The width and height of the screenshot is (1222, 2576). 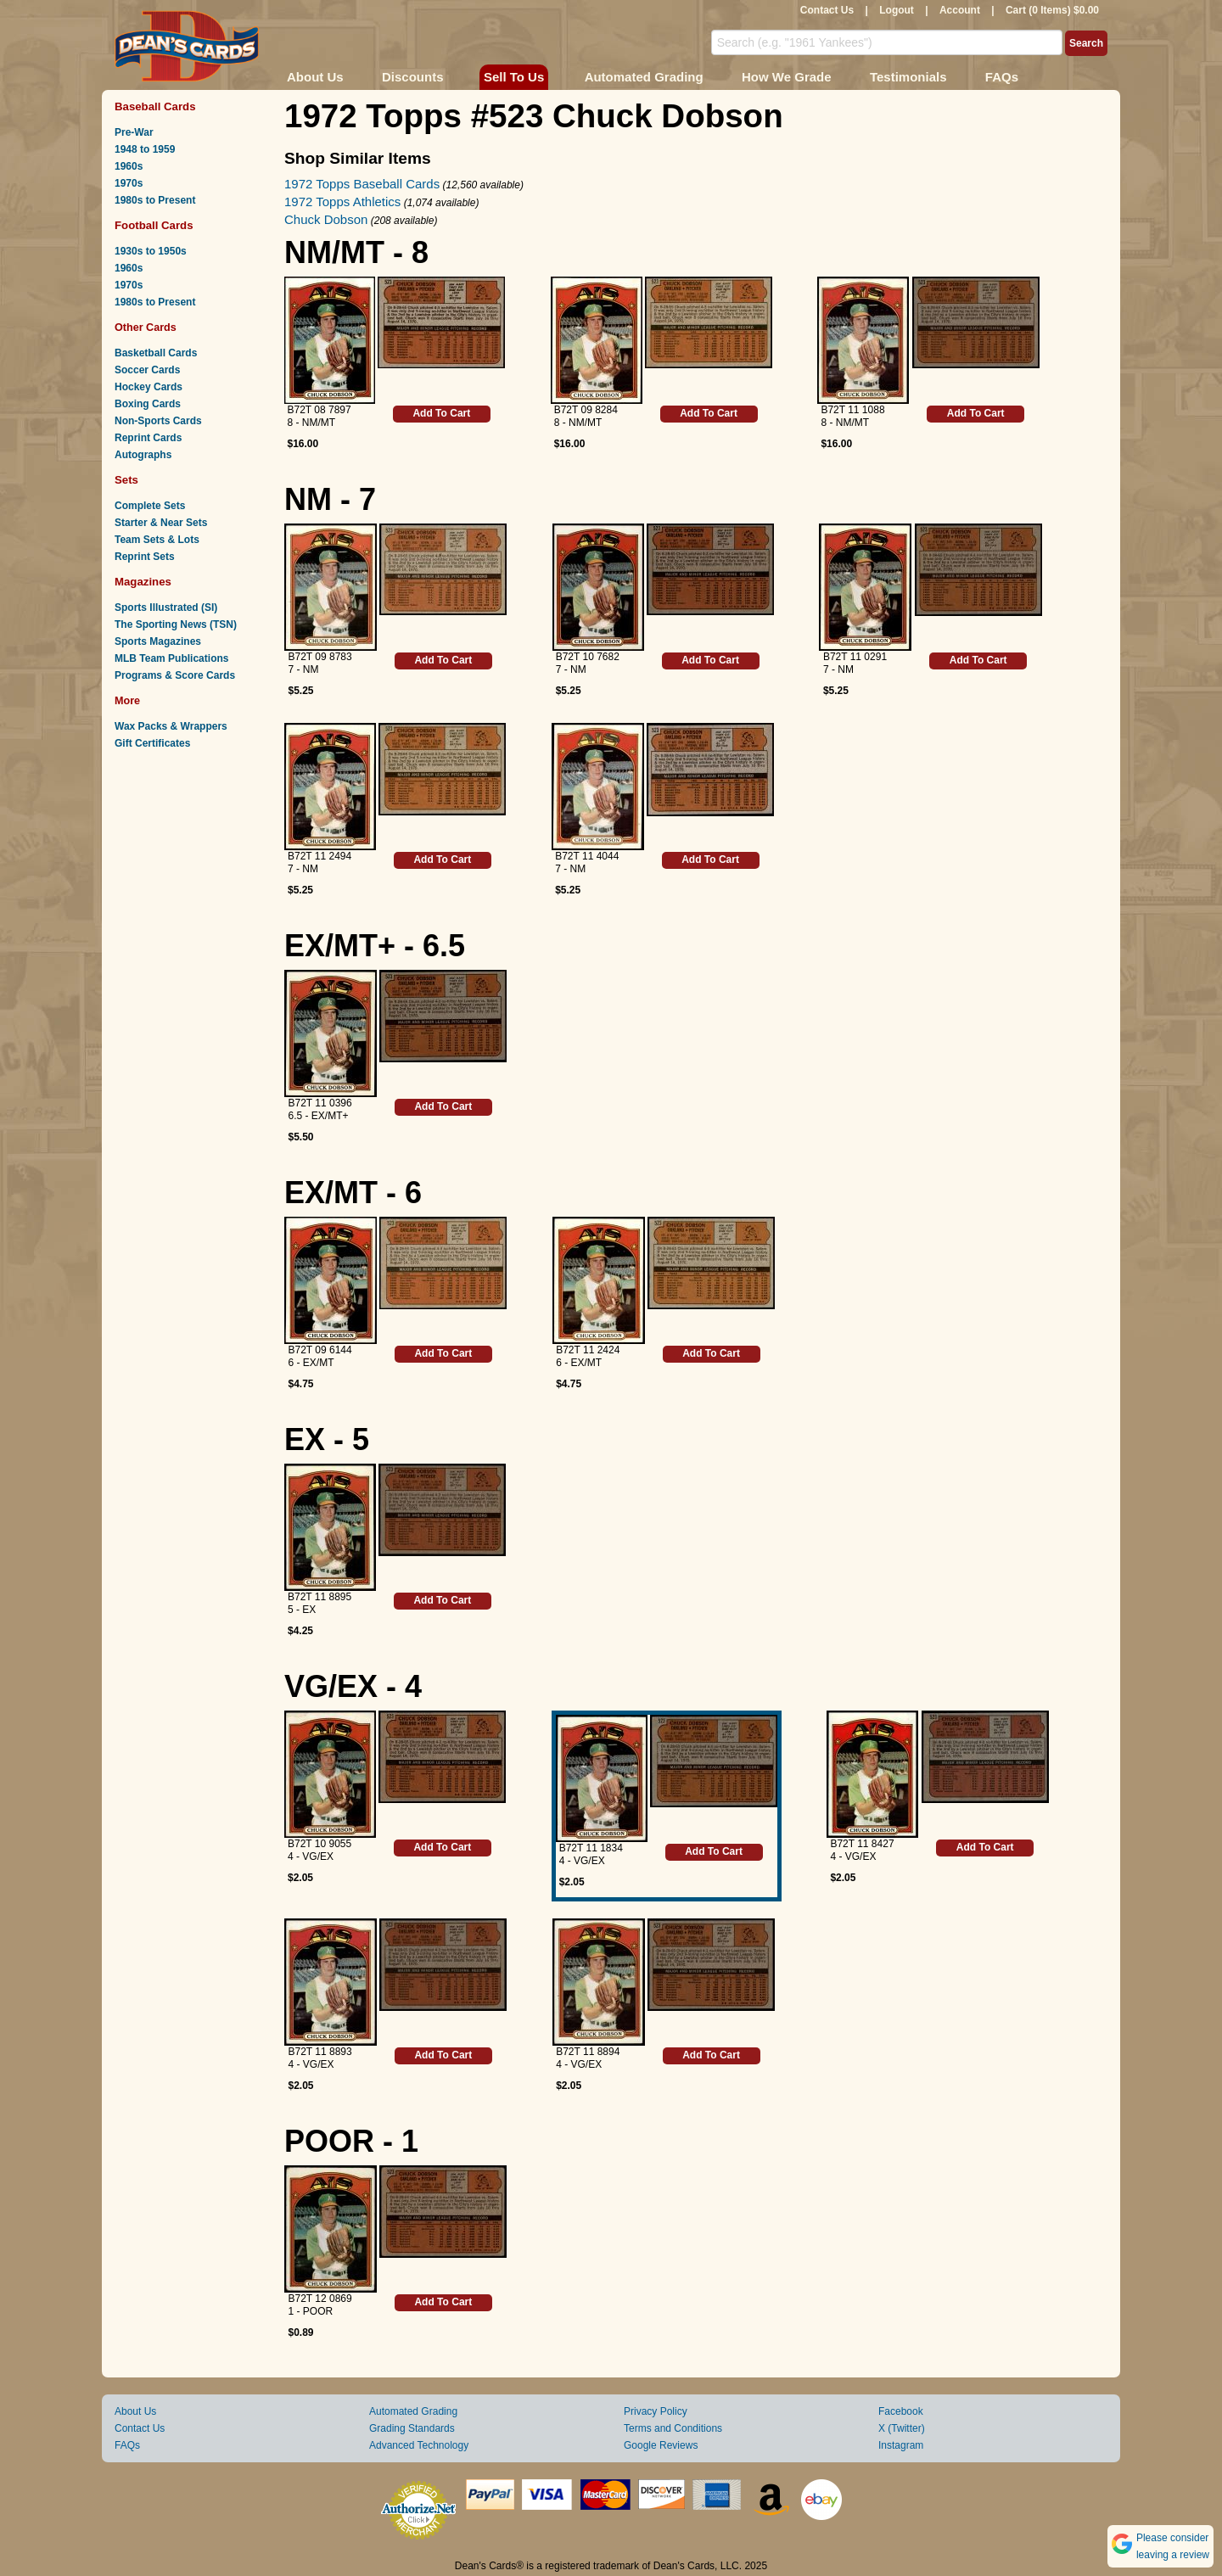 What do you see at coordinates (145, 149) in the screenshot?
I see `1948 to 1959` at bounding box center [145, 149].